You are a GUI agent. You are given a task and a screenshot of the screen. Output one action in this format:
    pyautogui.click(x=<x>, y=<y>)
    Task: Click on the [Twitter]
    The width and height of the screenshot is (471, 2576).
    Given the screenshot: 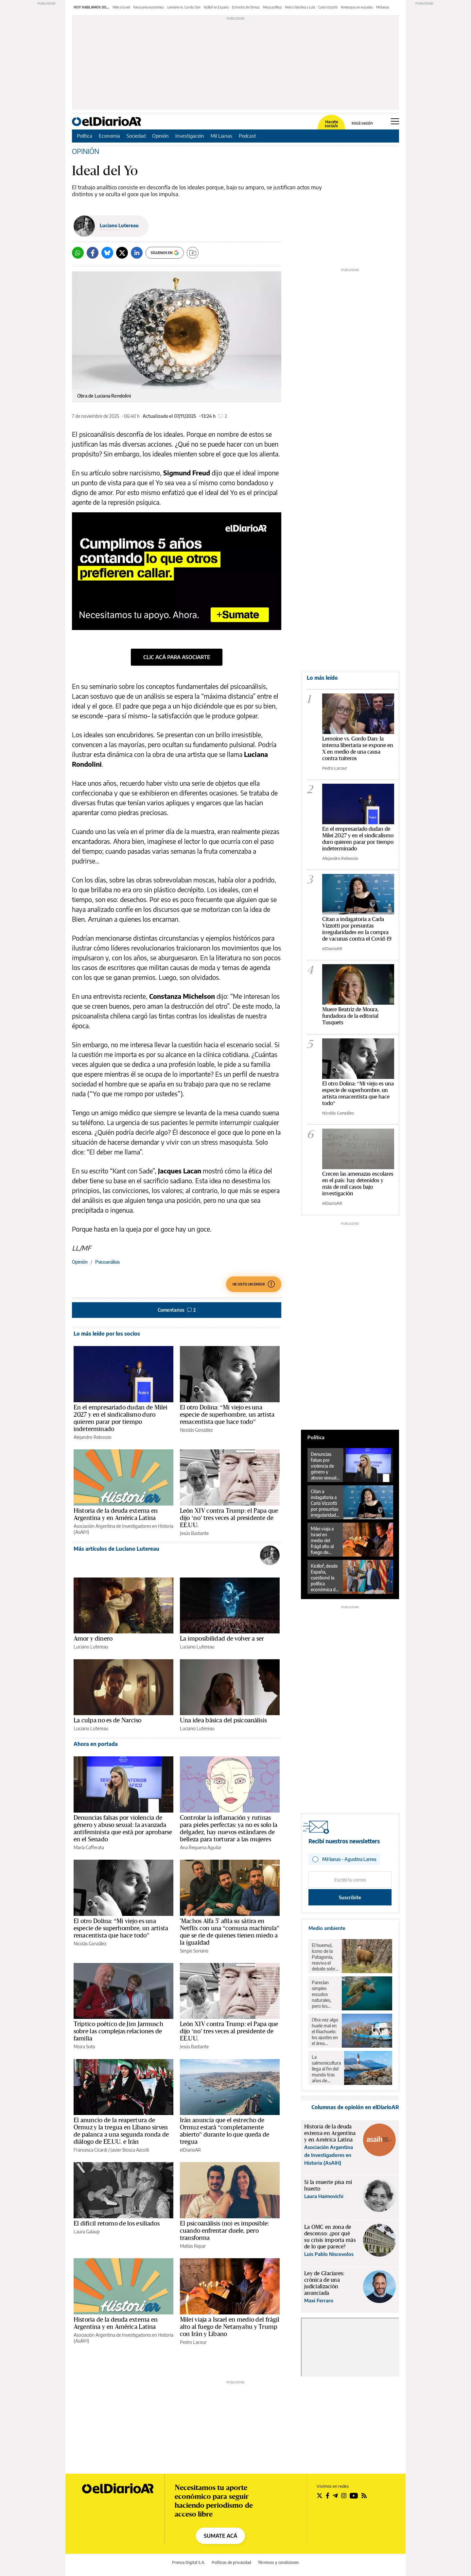 What is the action you would take?
    pyautogui.click(x=122, y=253)
    